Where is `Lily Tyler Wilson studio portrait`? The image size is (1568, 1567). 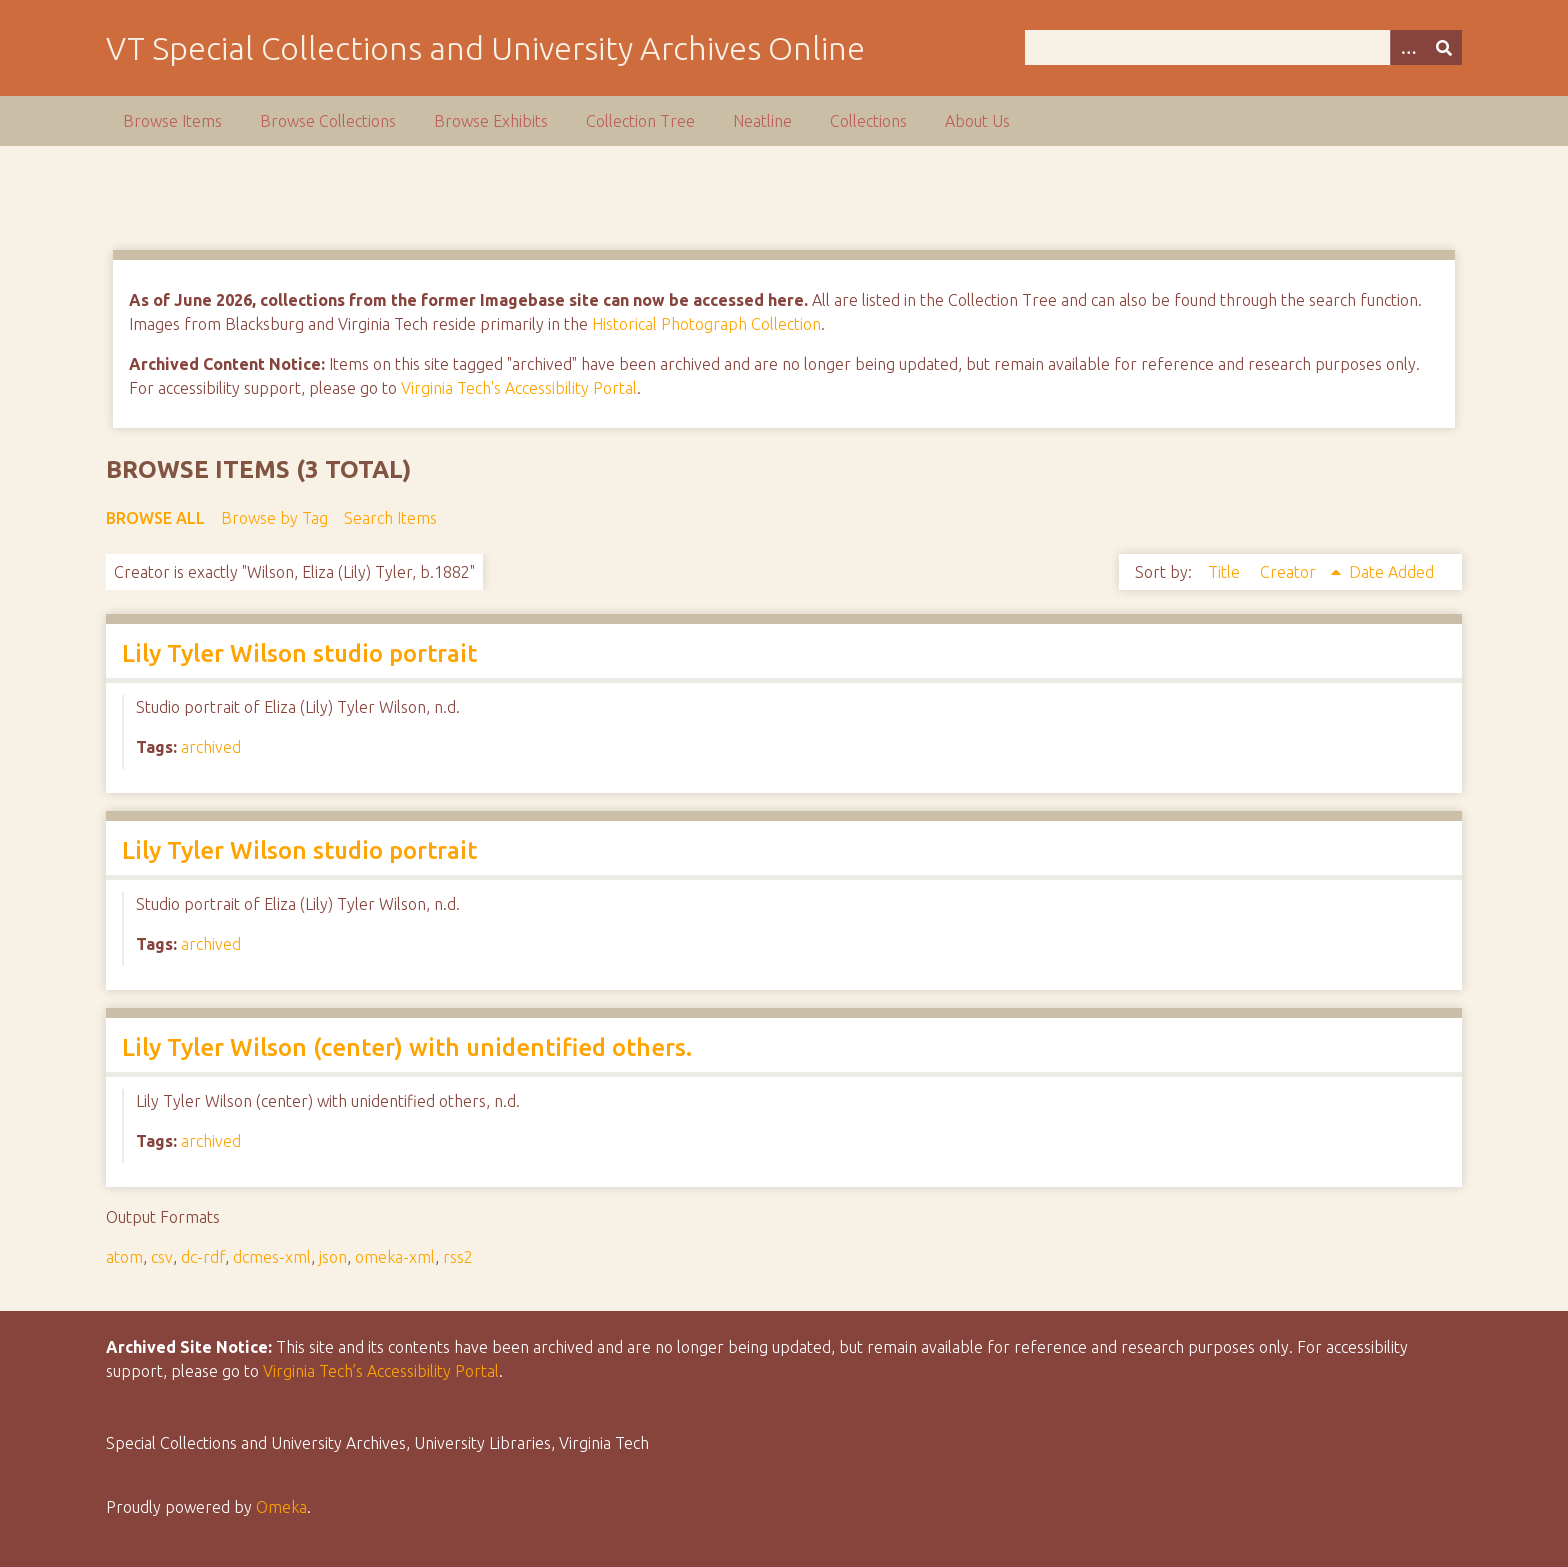 Lily Tyler Wilson studio portrait is located at coordinates (299, 653).